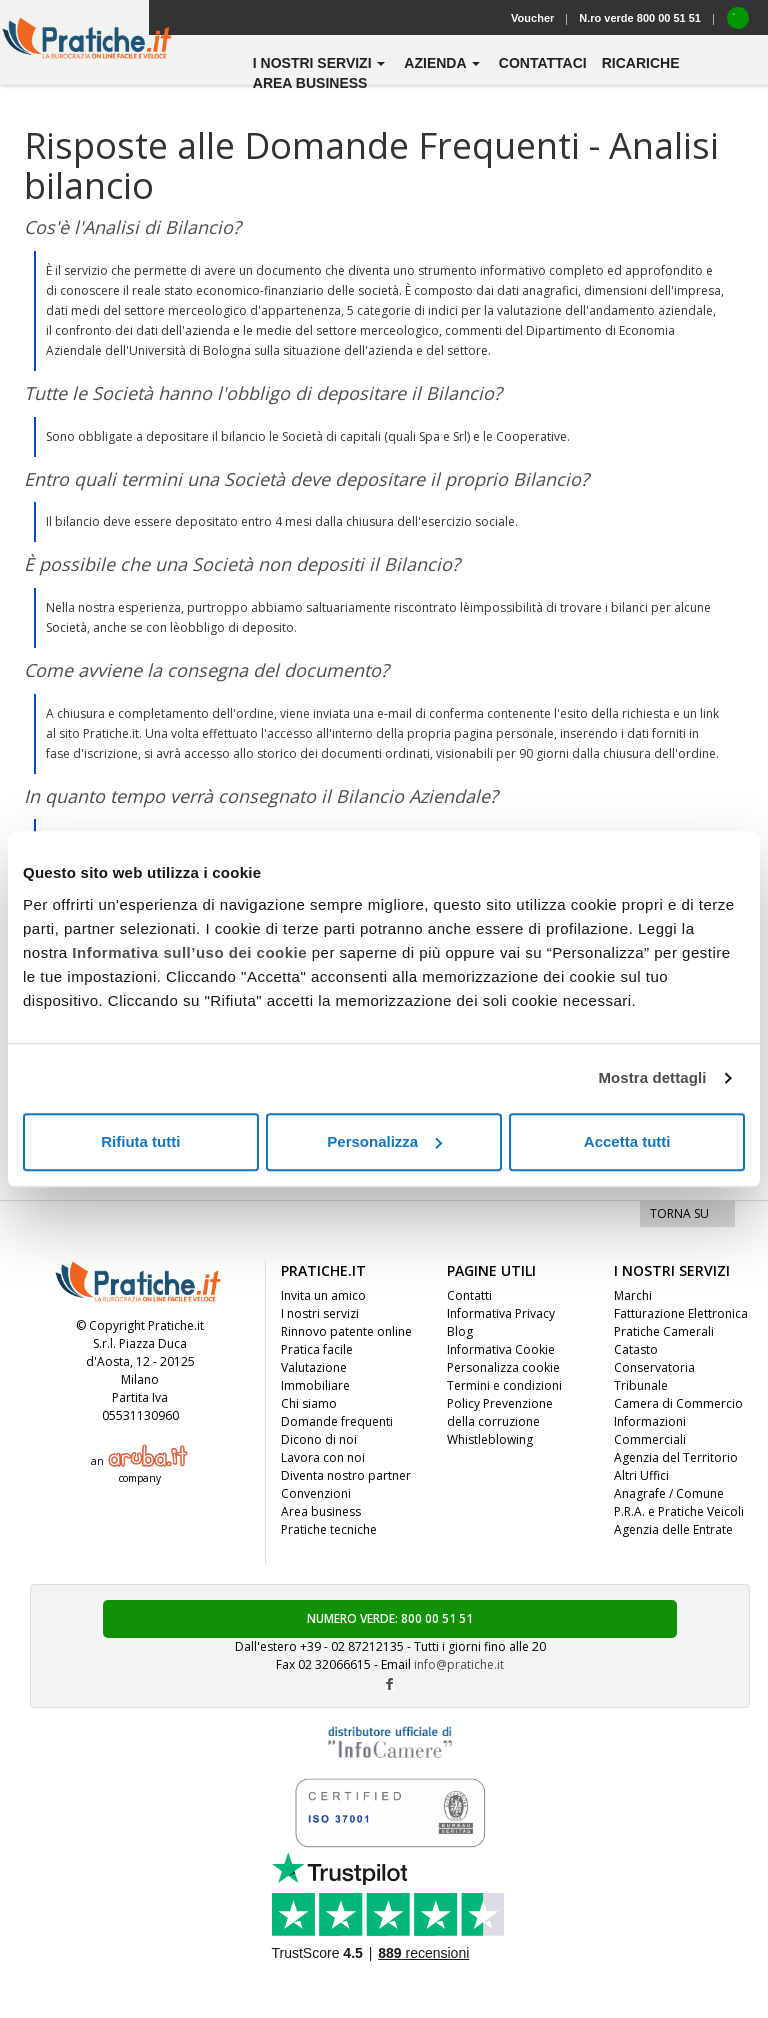  I want to click on Rinnovo patente online, so click(346, 1331).